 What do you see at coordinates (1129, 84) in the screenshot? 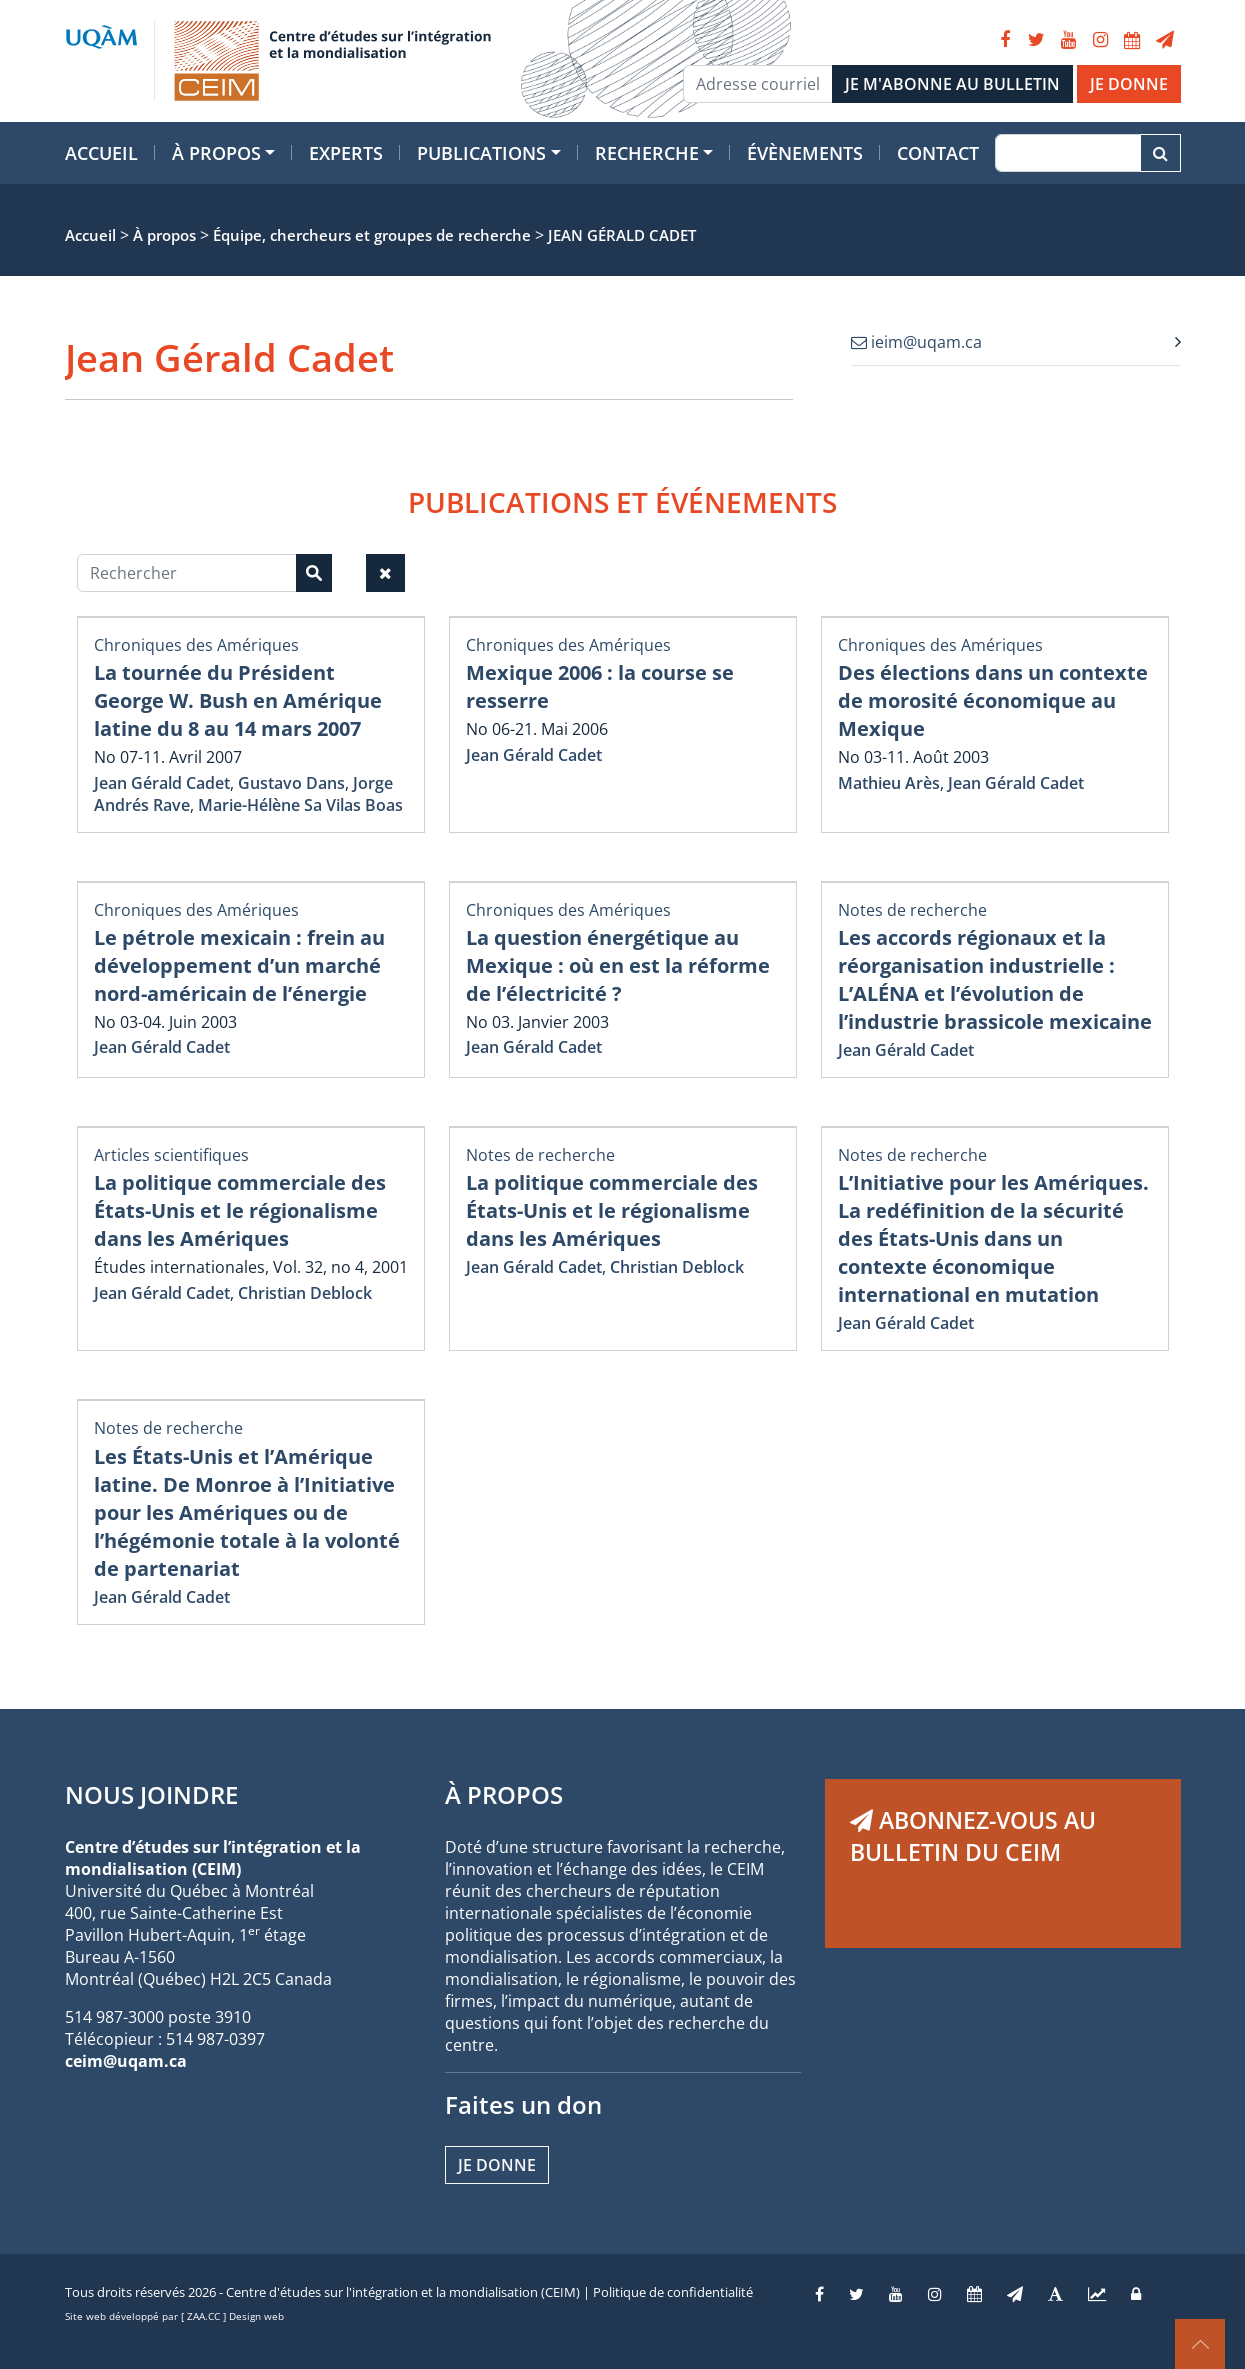
I see `JE DONNE` at bounding box center [1129, 84].